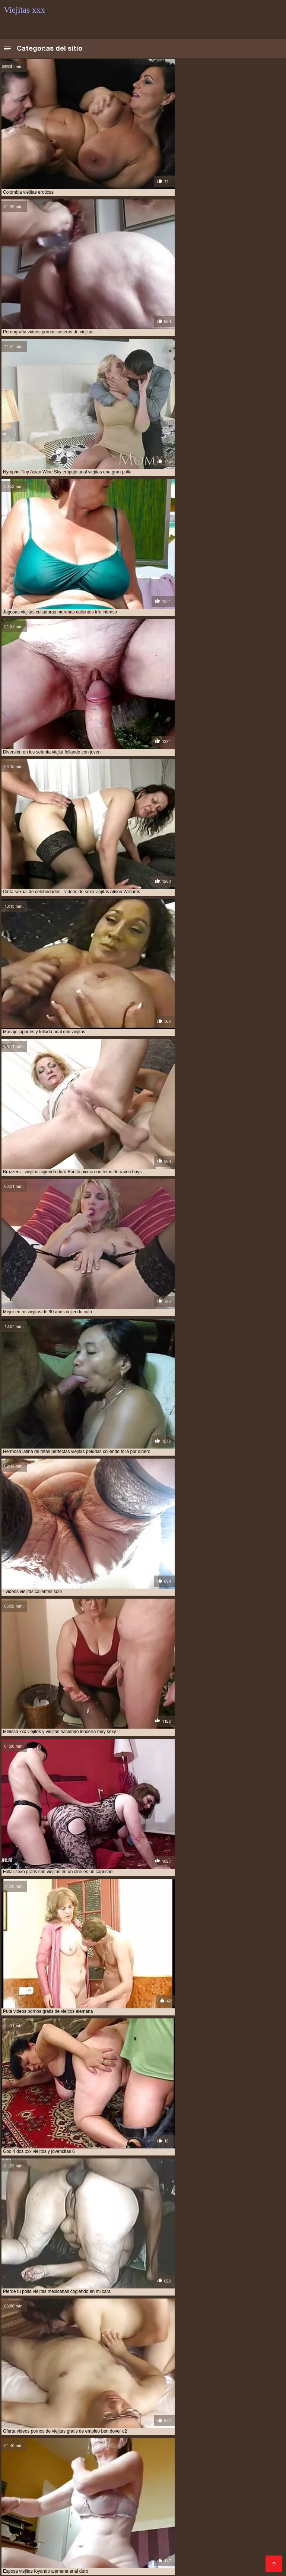 The width and height of the screenshot is (286, 2576). I want to click on videos de viejitas xxx, so click(157, 2452).